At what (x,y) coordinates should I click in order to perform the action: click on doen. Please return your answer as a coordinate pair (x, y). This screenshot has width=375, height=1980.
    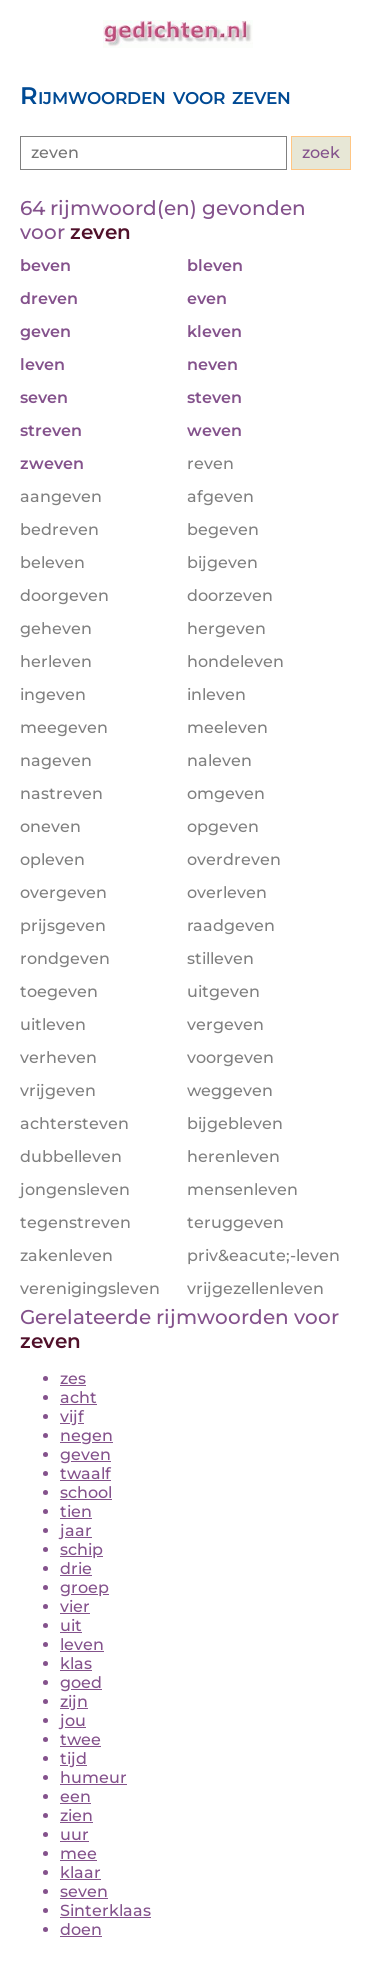
    Looking at the image, I should click on (81, 1929).